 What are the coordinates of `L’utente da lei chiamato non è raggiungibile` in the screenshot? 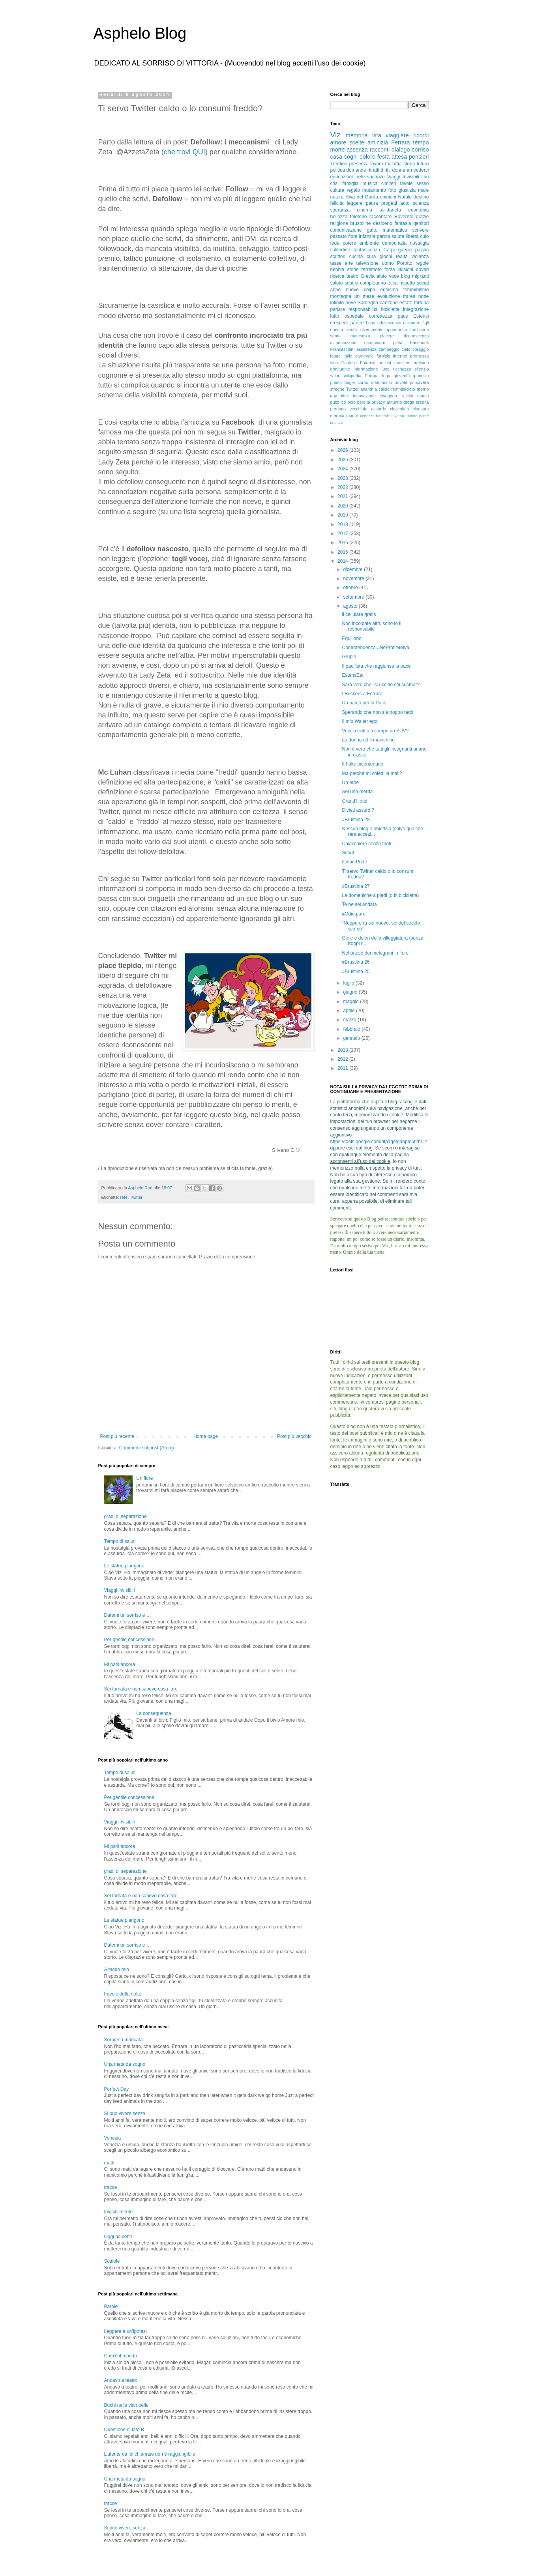 It's located at (149, 2454).